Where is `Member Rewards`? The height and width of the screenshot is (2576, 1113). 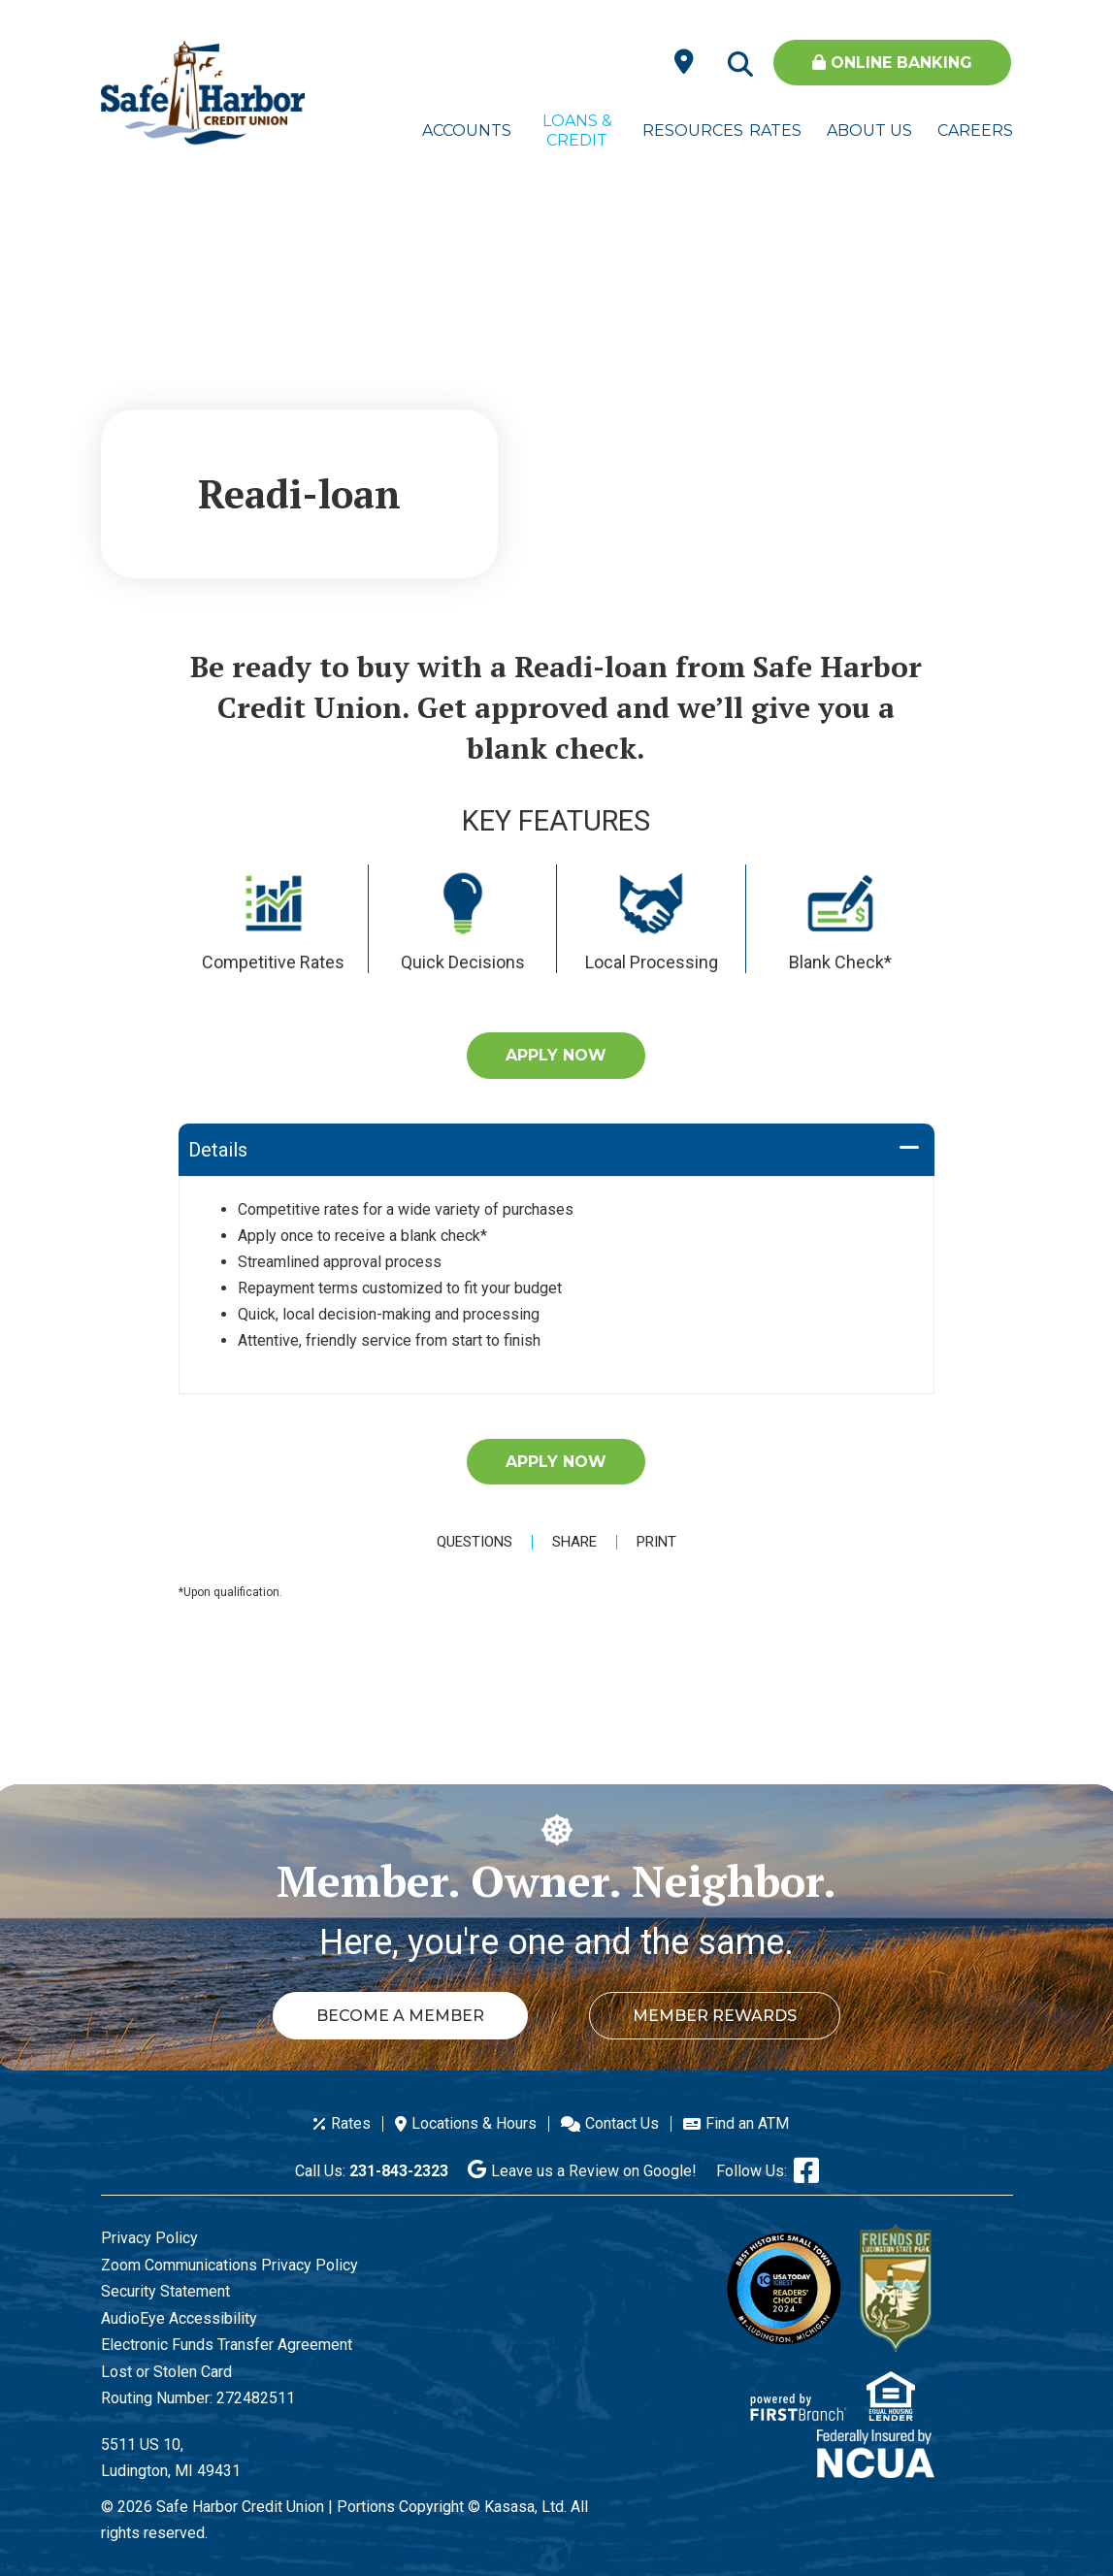 Member Rewards is located at coordinates (716, 2015).